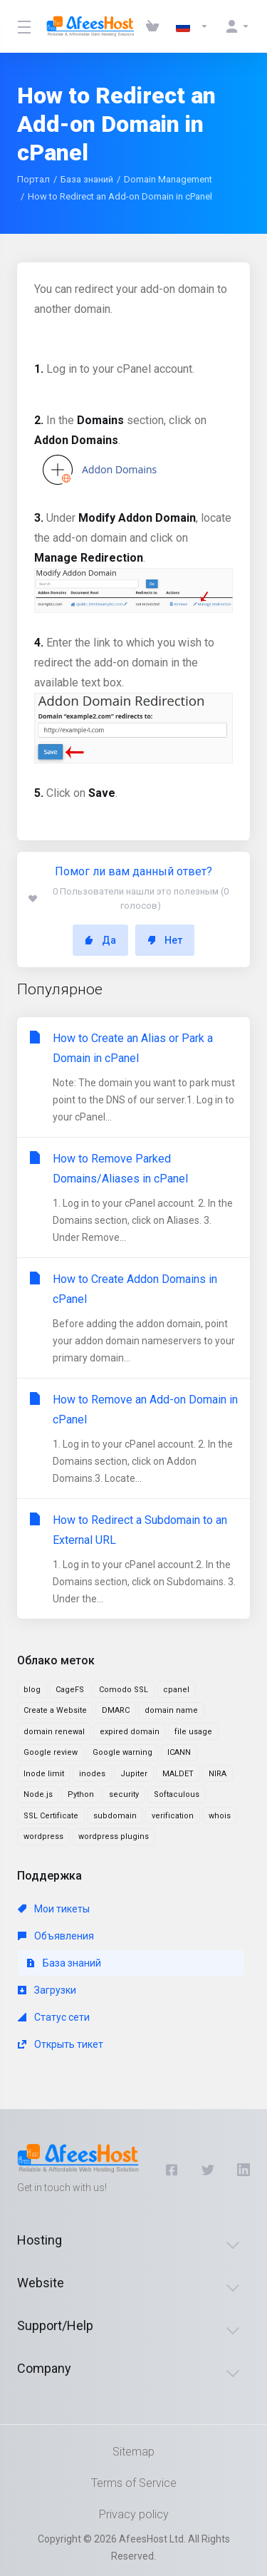 Image resolution: width=267 pixels, height=2576 pixels. Describe the element at coordinates (173, 1815) in the screenshot. I see `verification` at that location.